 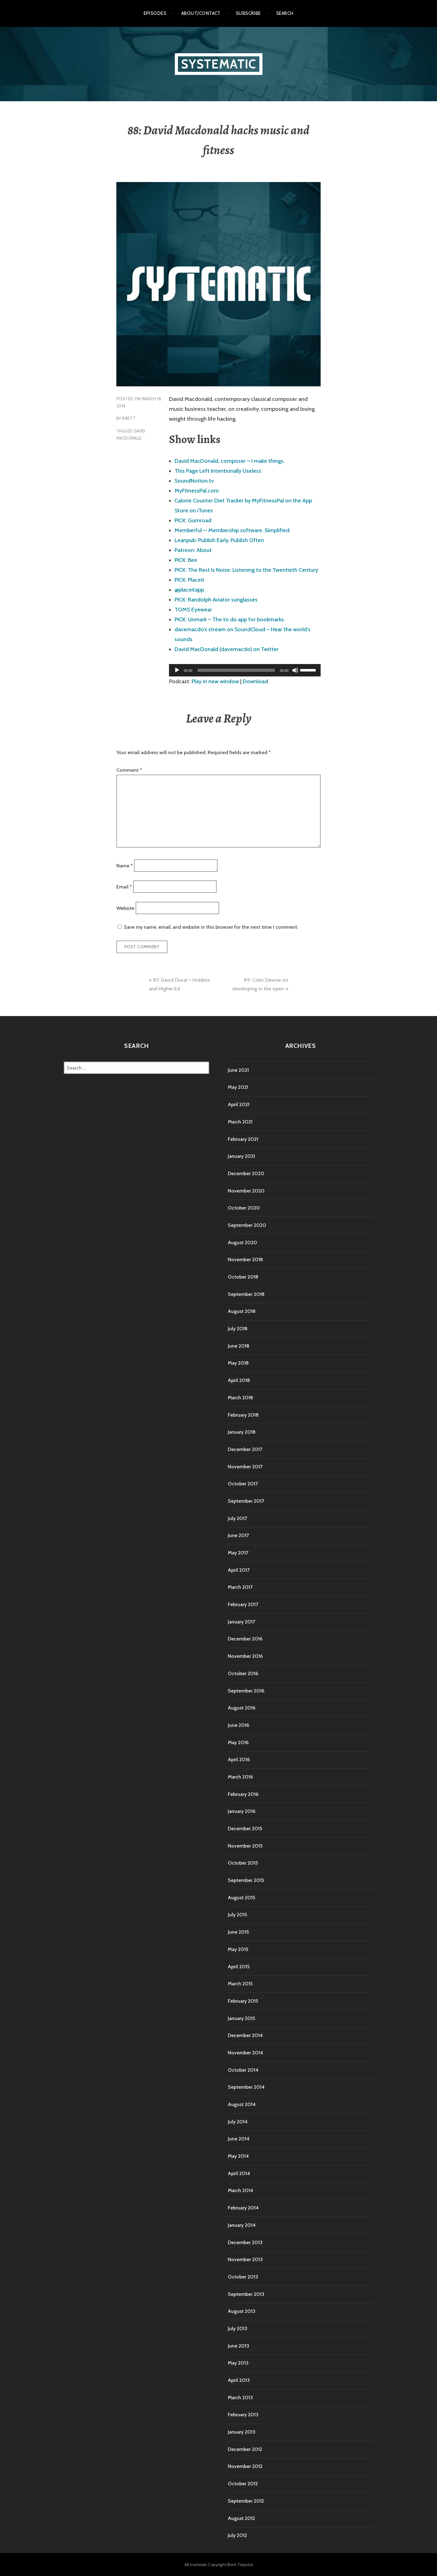 I want to click on March 2017, so click(x=240, y=1587).